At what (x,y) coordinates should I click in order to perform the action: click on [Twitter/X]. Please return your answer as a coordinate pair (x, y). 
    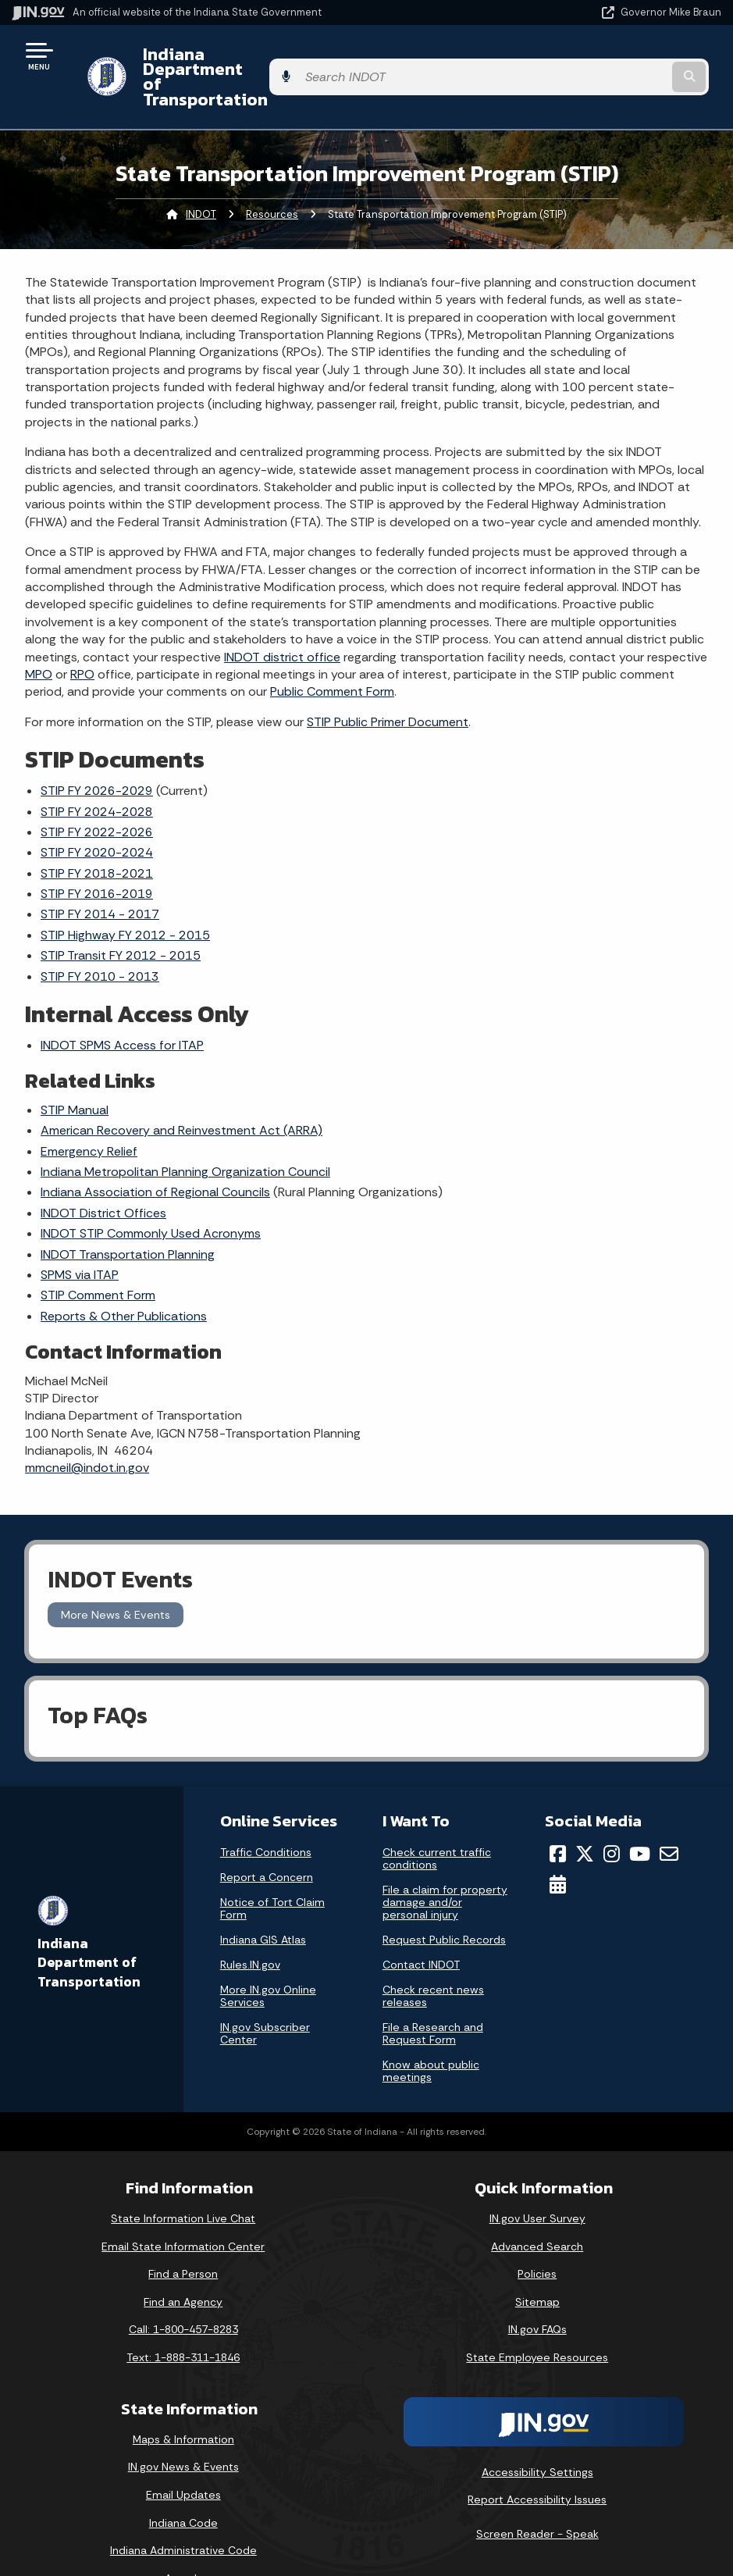
    Looking at the image, I should click on (584, 1811).